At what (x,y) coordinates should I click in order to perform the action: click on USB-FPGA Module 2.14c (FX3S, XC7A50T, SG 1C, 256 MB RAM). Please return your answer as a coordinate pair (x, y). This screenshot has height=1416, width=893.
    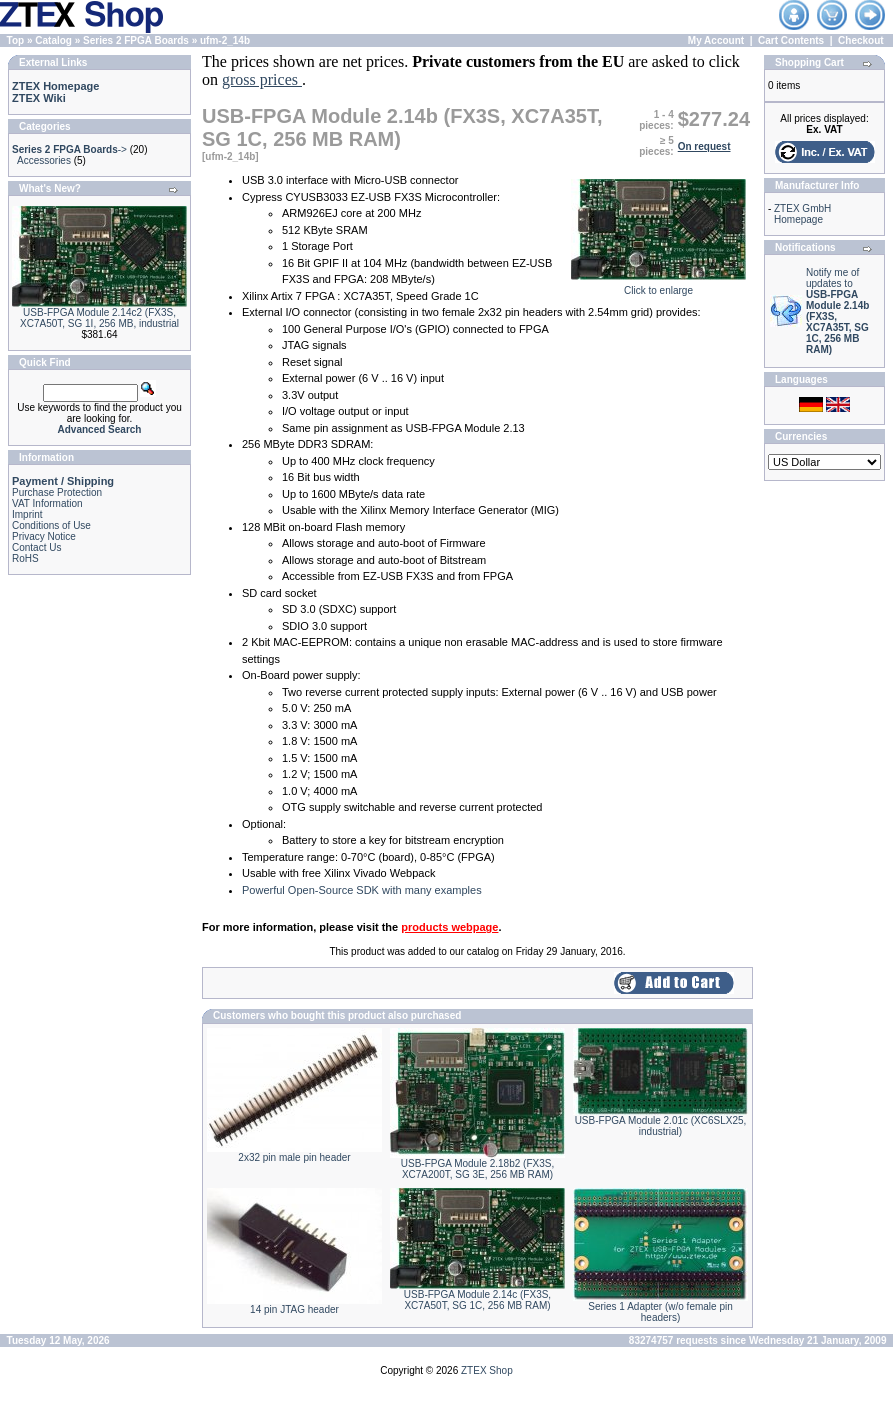
    Looking at the image, I should click on (477, 1300).